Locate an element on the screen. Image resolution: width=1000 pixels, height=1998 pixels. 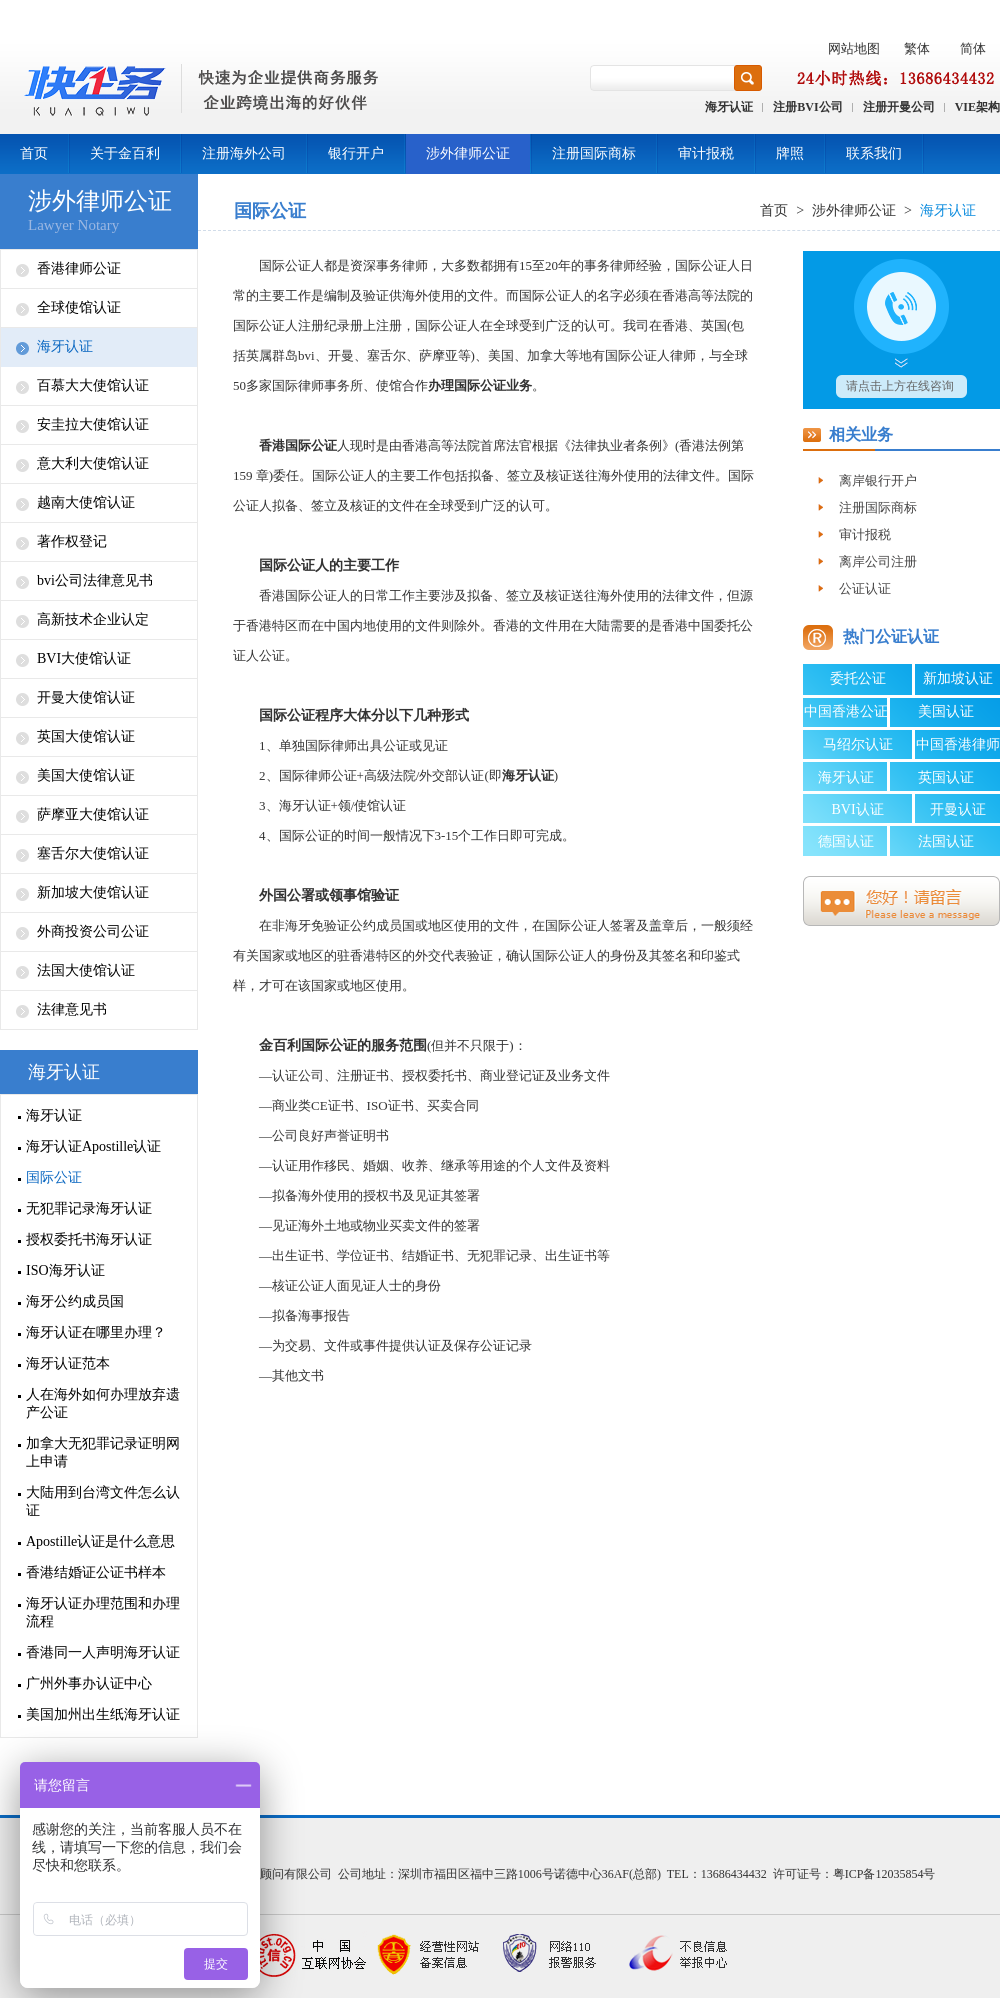
开曼认证 is located at coordinates (958, 809).